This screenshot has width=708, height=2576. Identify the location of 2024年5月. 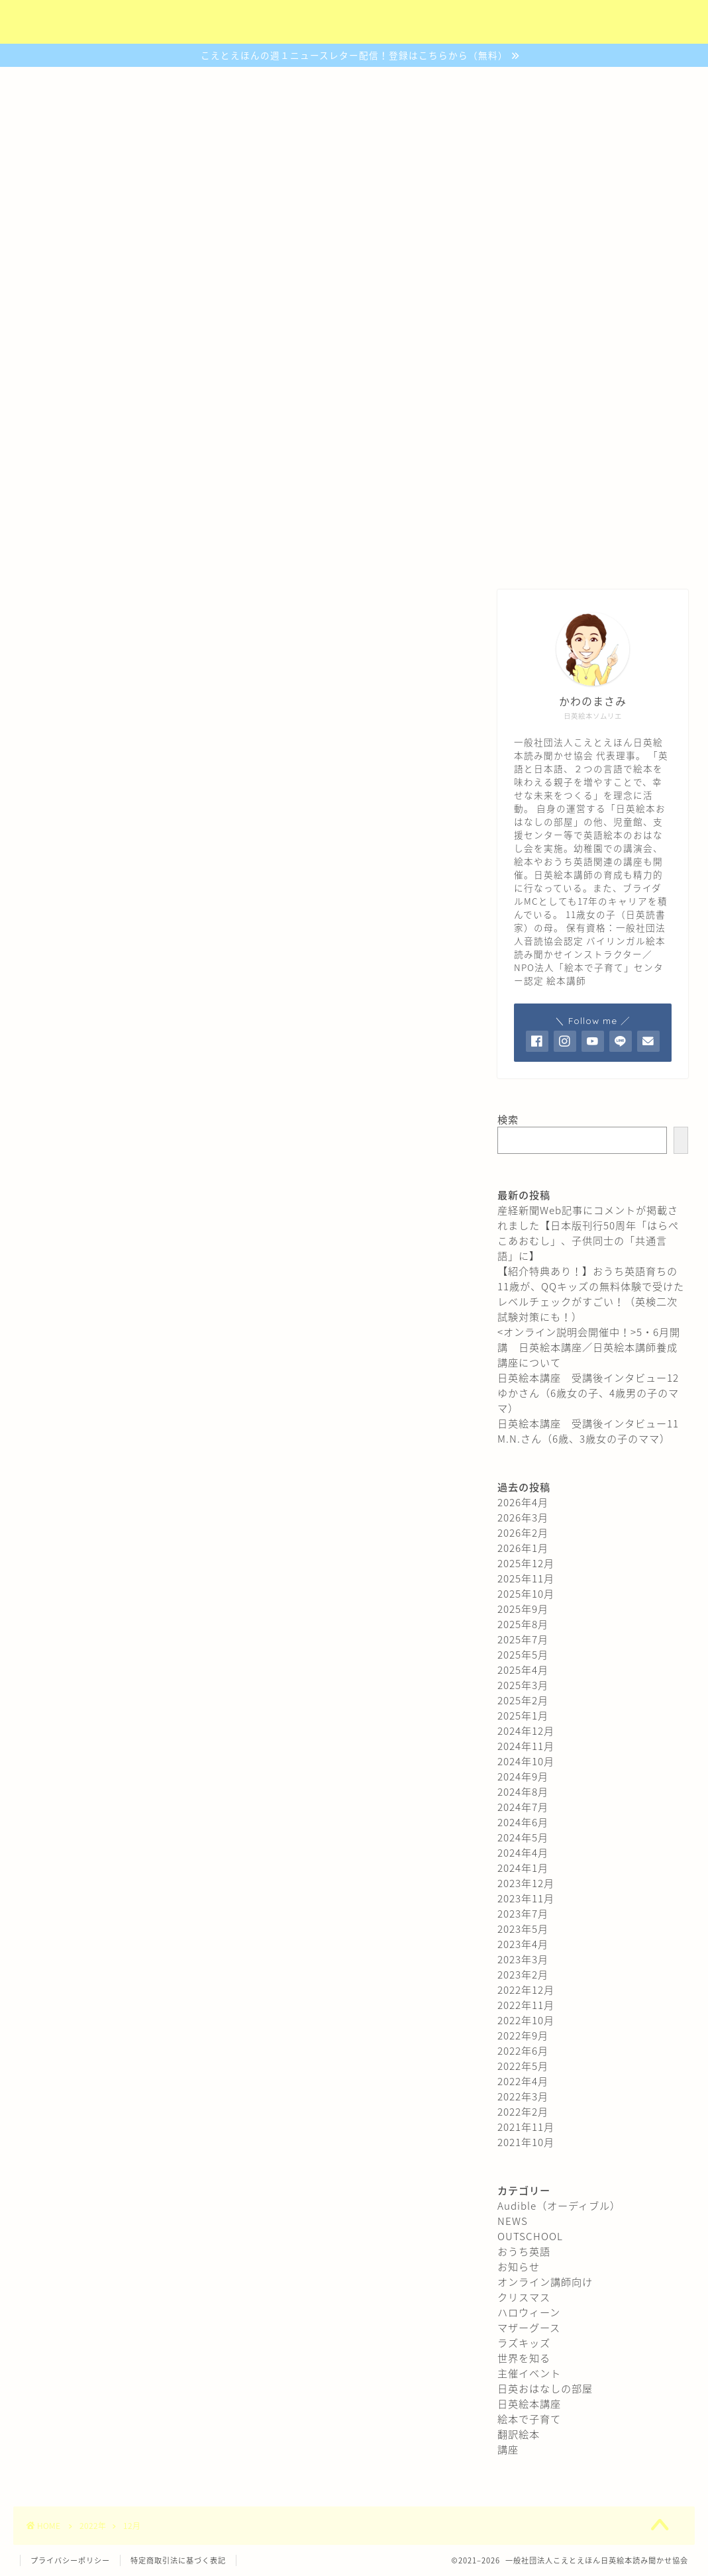
(522, 1837).